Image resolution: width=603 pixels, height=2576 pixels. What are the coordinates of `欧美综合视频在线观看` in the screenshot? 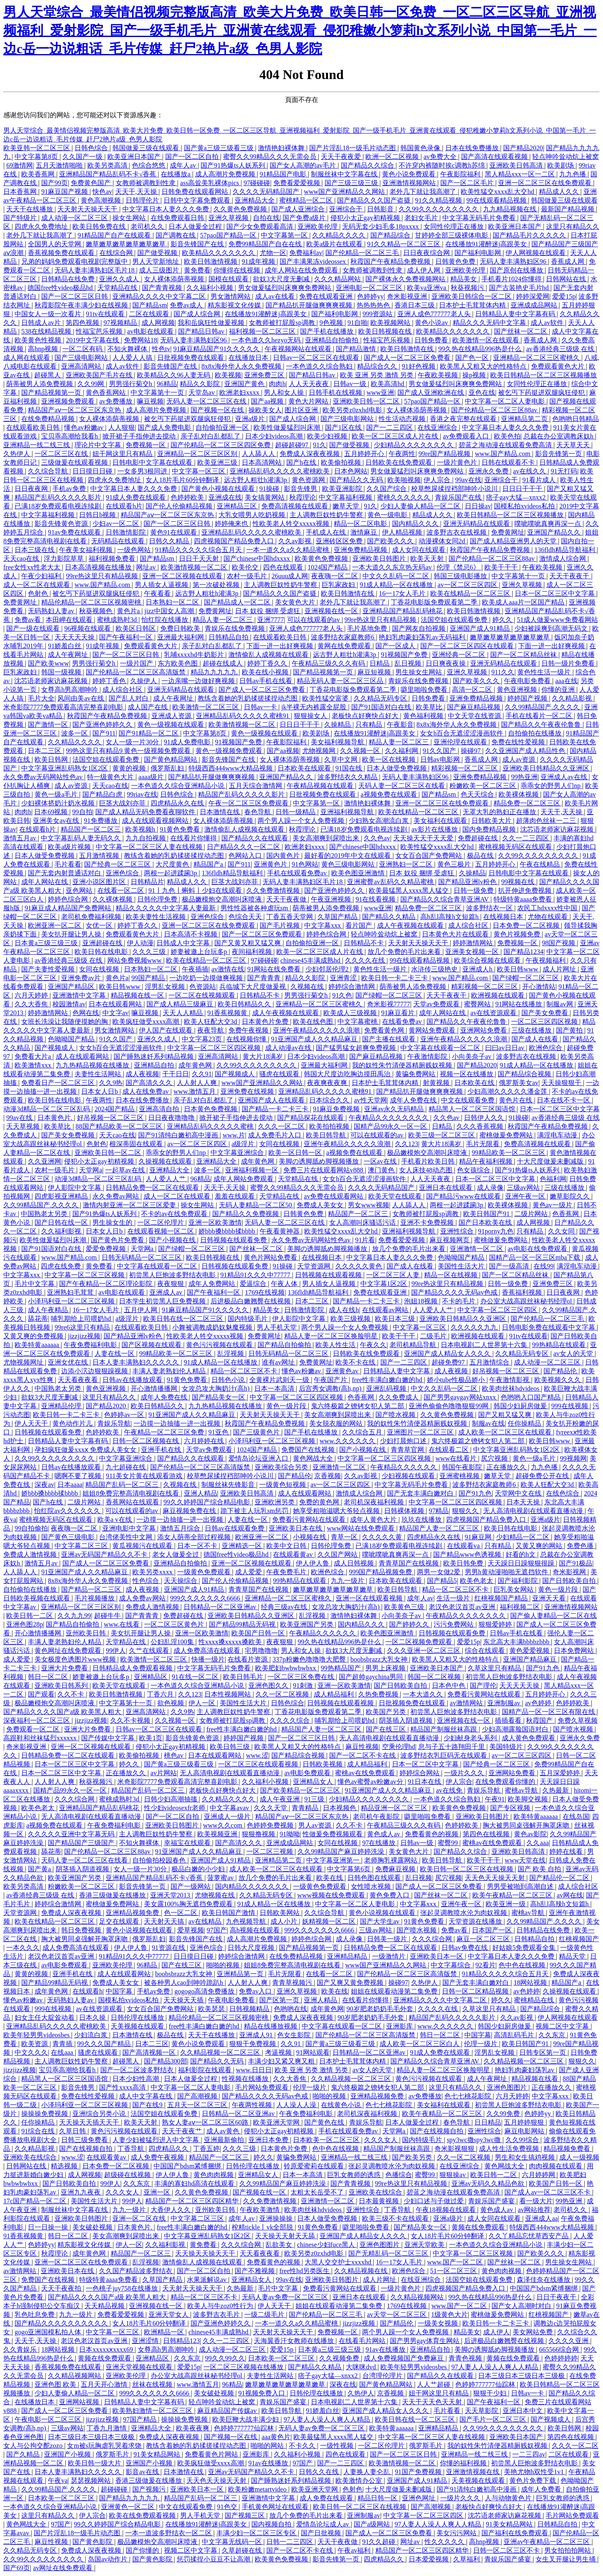 It's located at (488, 960).